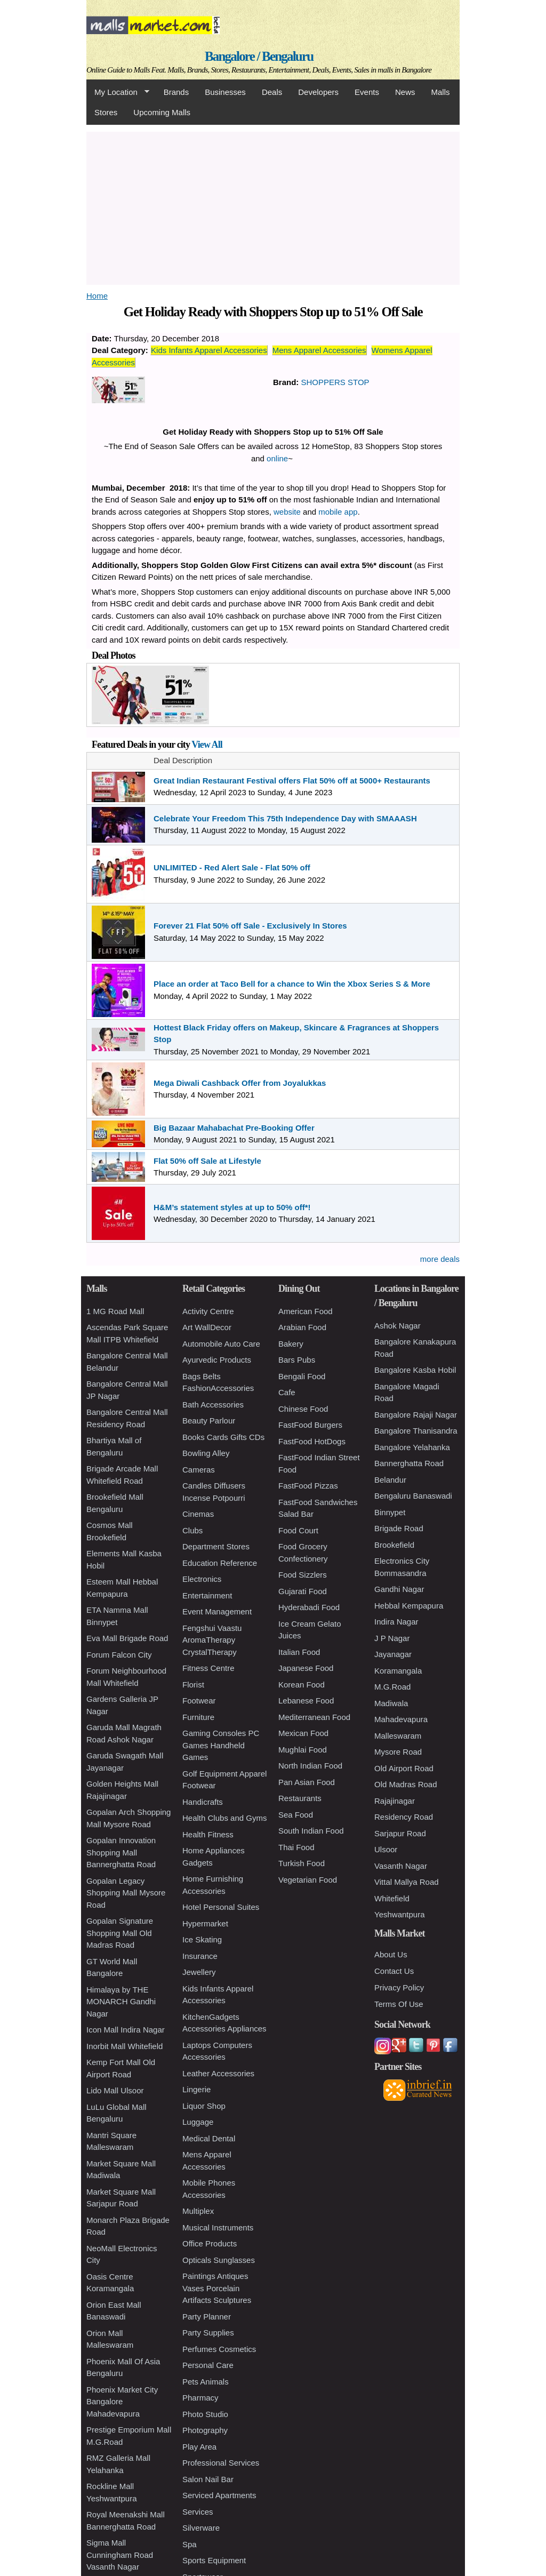 The height and width of the screenshot is (2576, 546). Describe the element at coordinates (115, 1311) in the screenshot. I see `1 MG Road Mall` at that location.